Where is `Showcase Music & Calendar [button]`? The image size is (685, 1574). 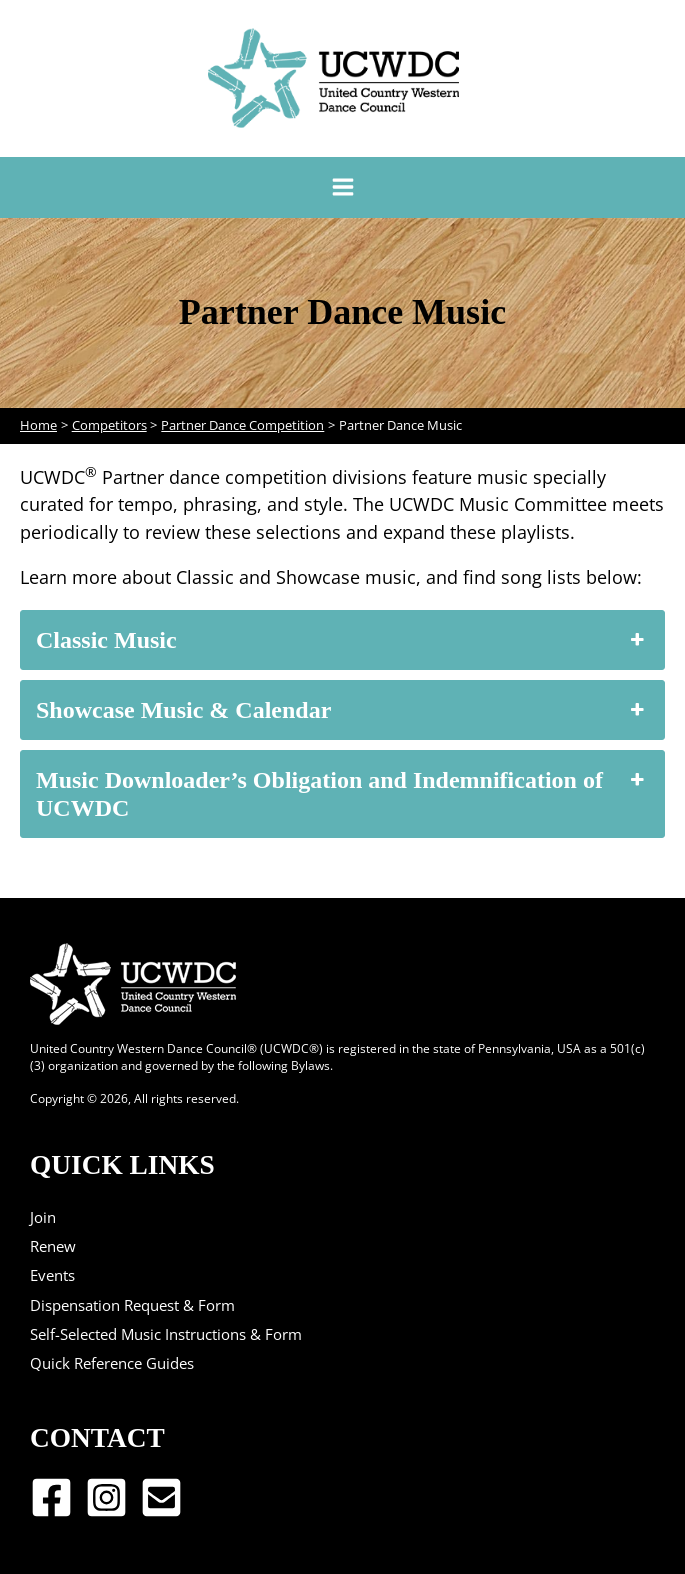 Showcase Music & Calendar [button] is located at coordinates (342, 710).